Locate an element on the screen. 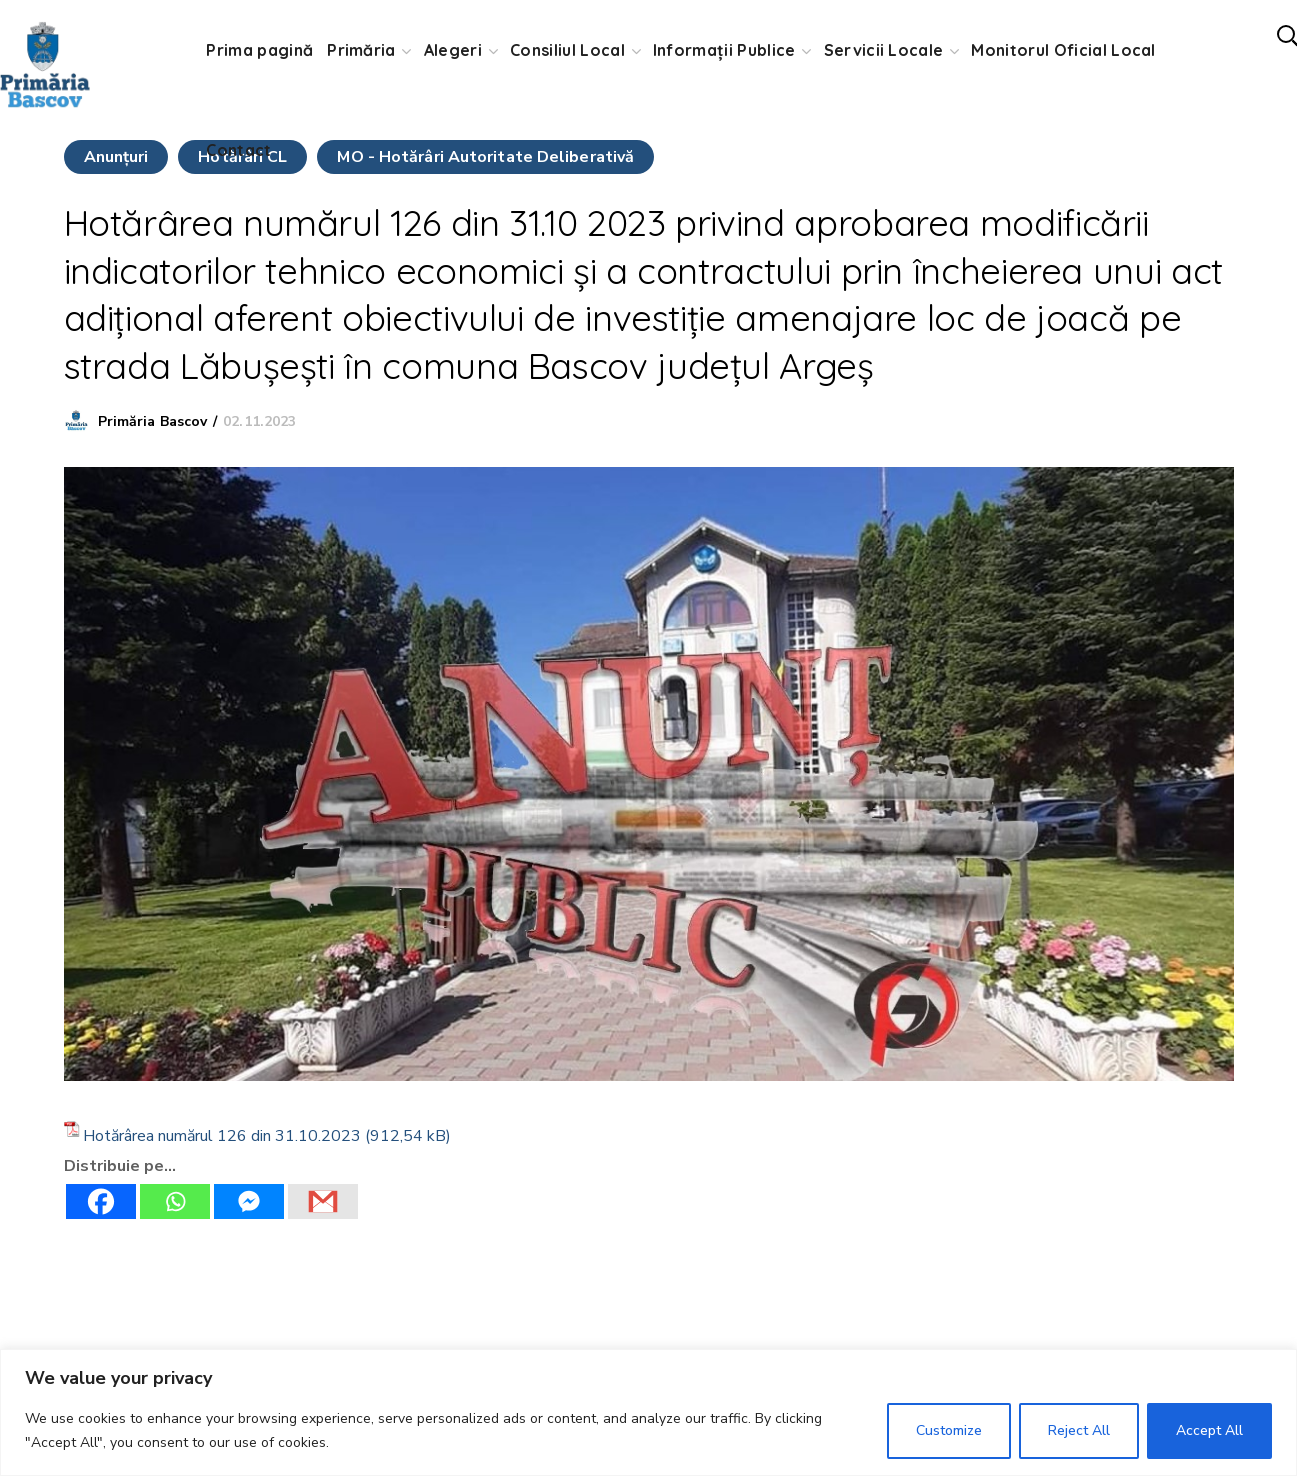 This screenshot has width=1297, height=1476. [Facebook Messenger] is located at coordinates (249, 1201).